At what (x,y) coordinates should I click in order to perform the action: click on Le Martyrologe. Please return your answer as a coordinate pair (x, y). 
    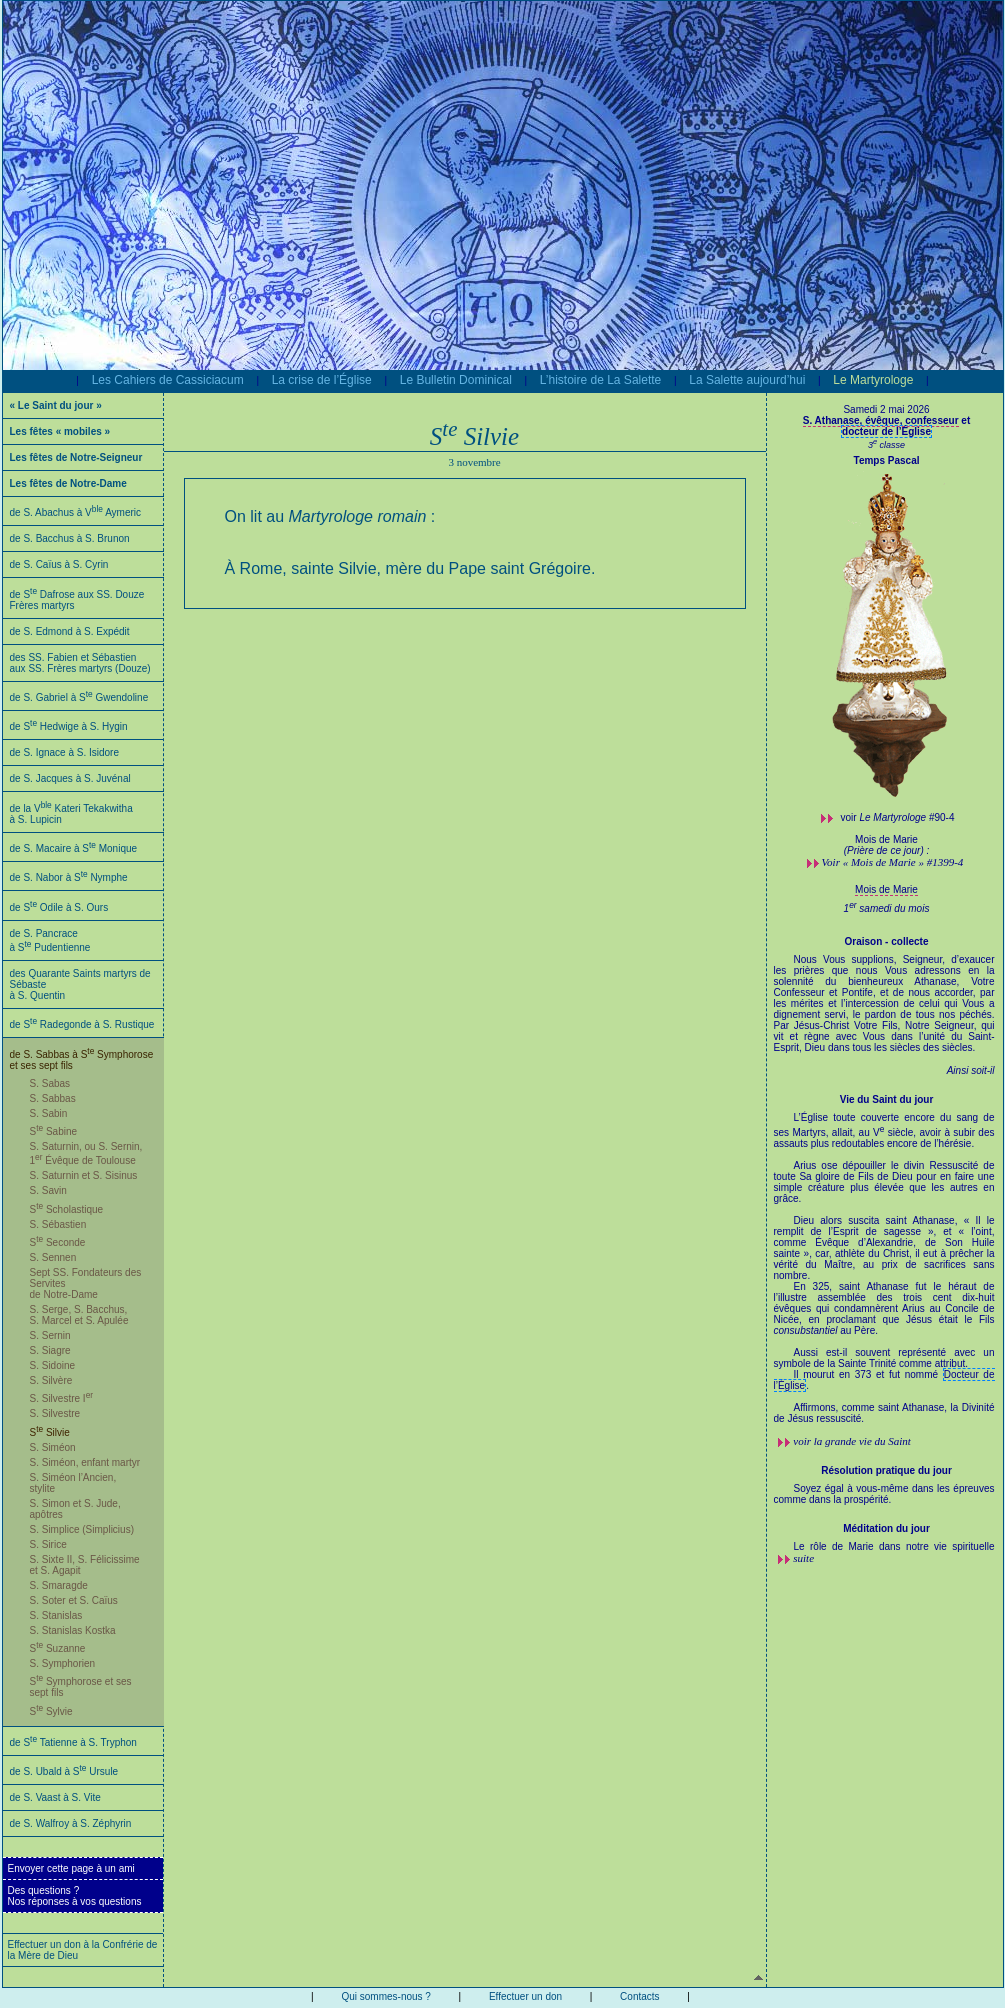
    Looking at the image, I should click on (873, 380).